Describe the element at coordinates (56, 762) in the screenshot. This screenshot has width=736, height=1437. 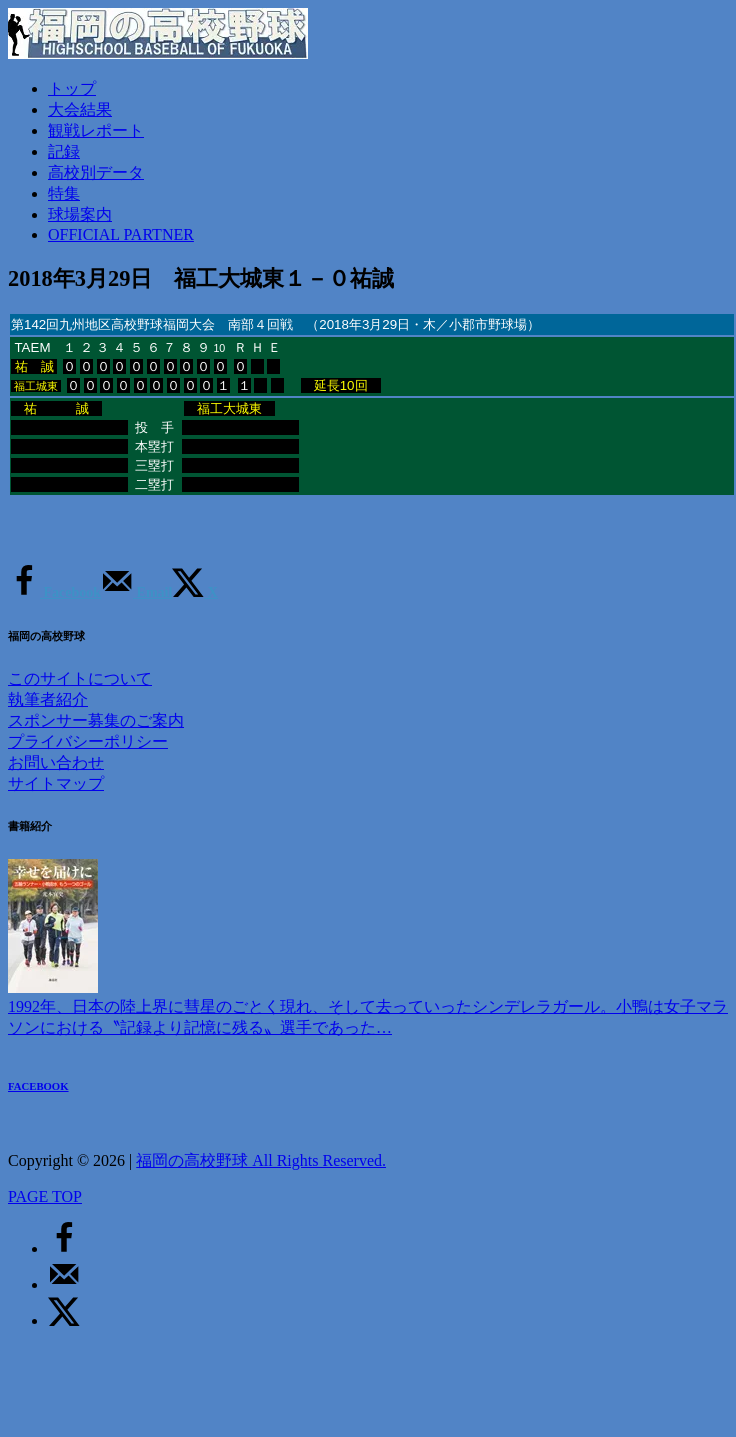
I see `お問い合わせ` at that location.